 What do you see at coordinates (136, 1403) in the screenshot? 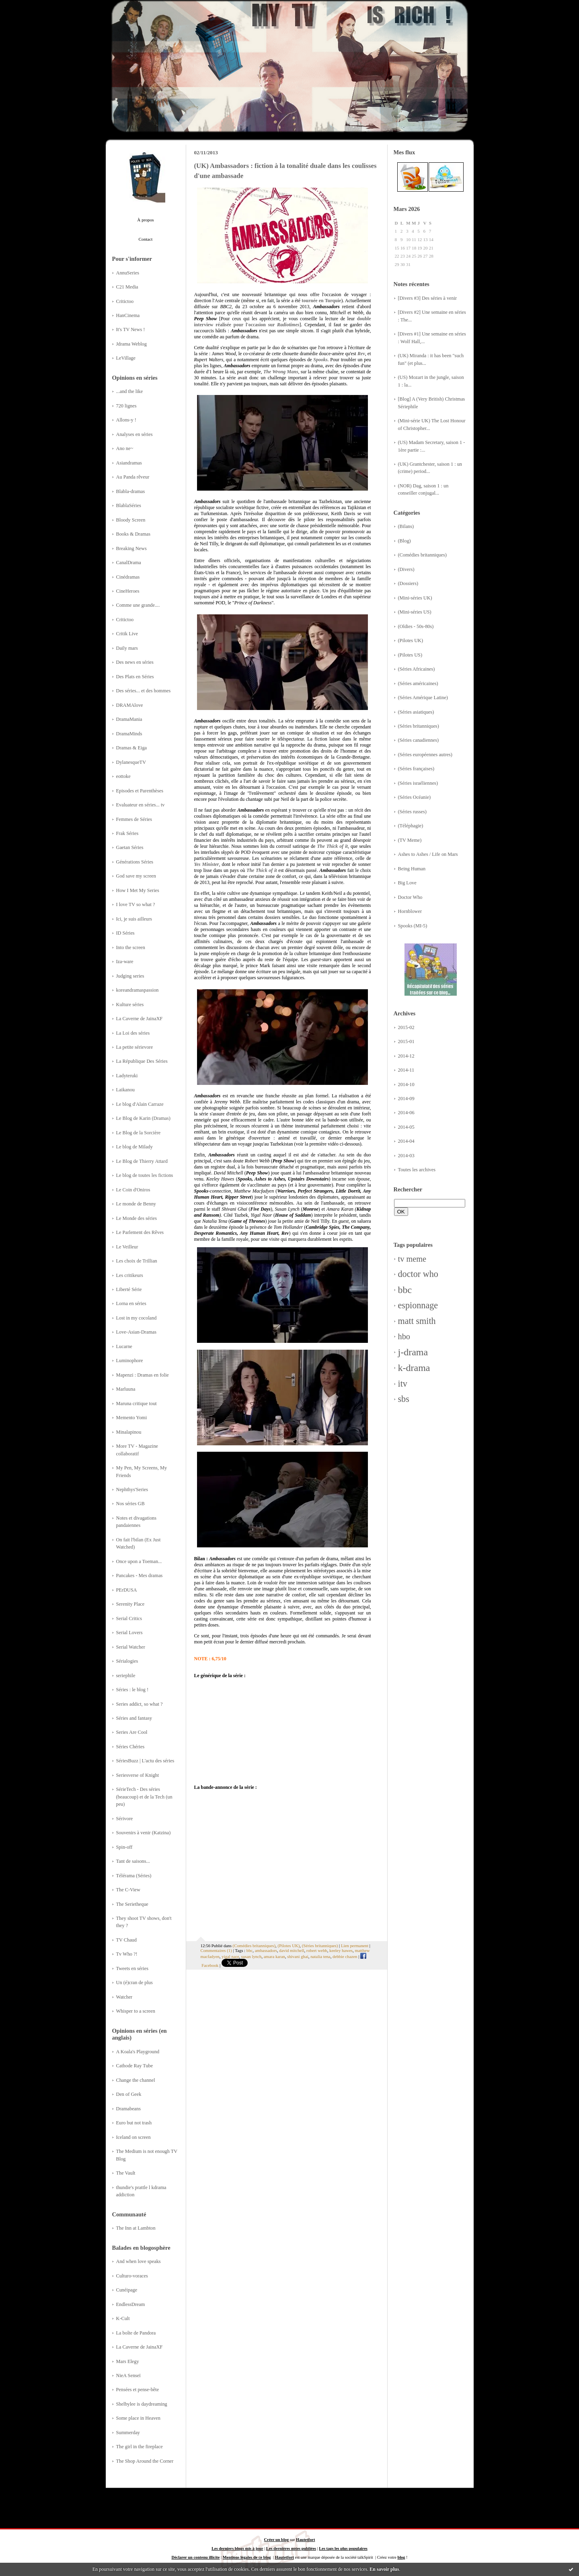
I see `Maruna critique tout` at bounding box center [136, 1403].